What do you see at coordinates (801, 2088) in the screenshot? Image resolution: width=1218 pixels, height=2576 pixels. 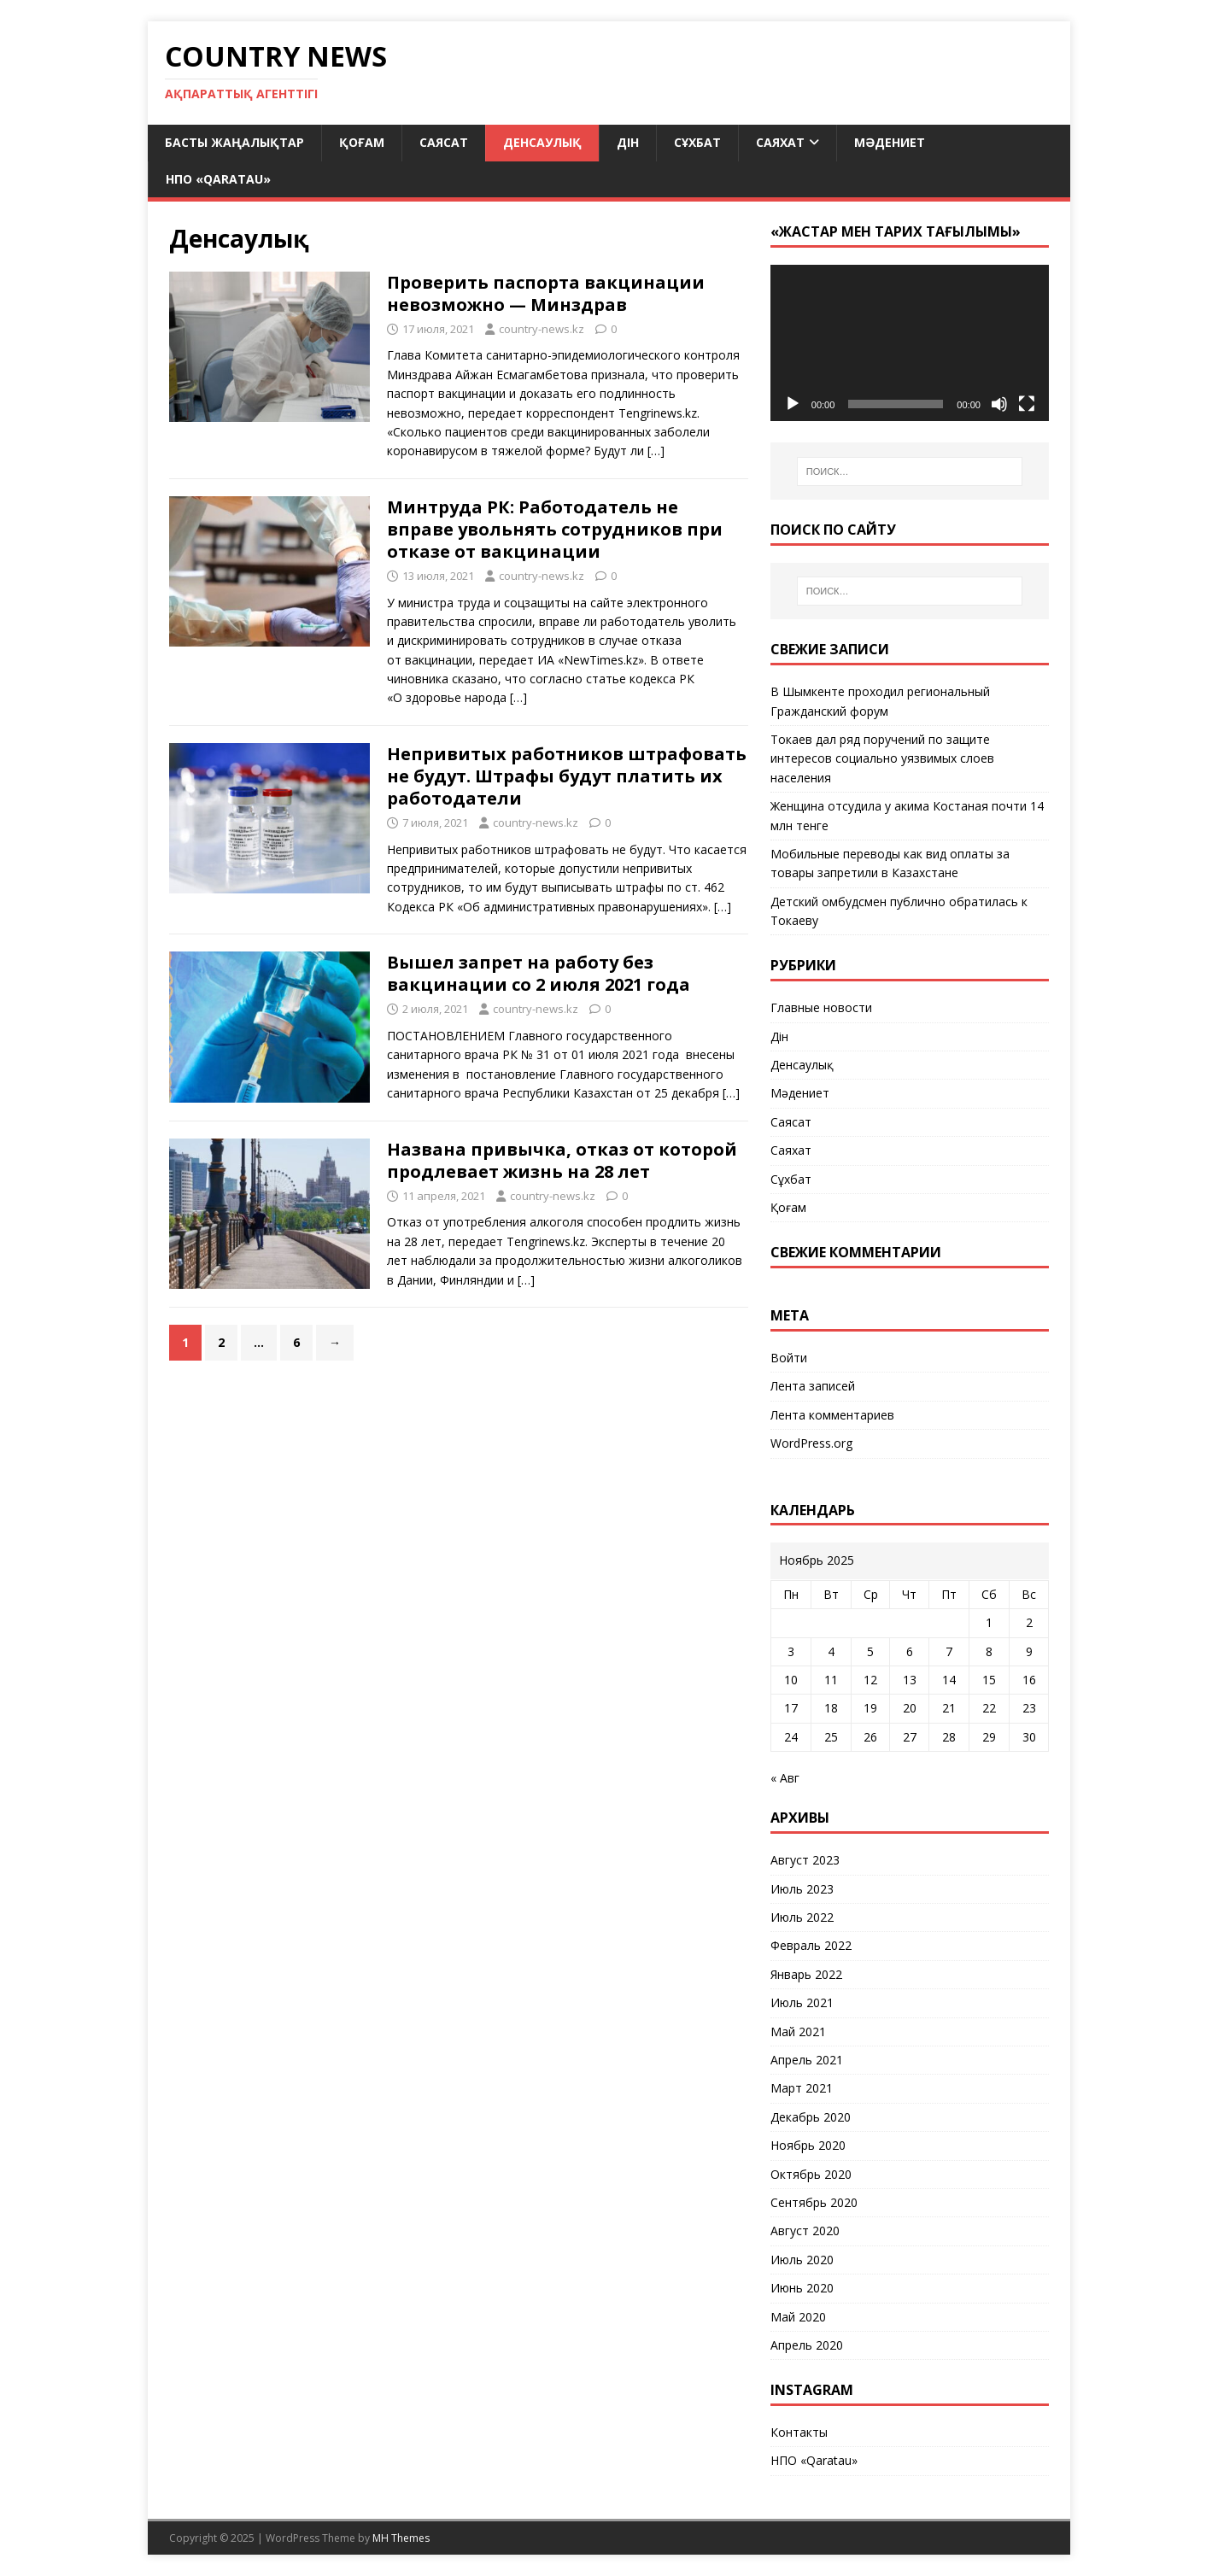 I see `Март 2021` at bounding box center [801, 2088].